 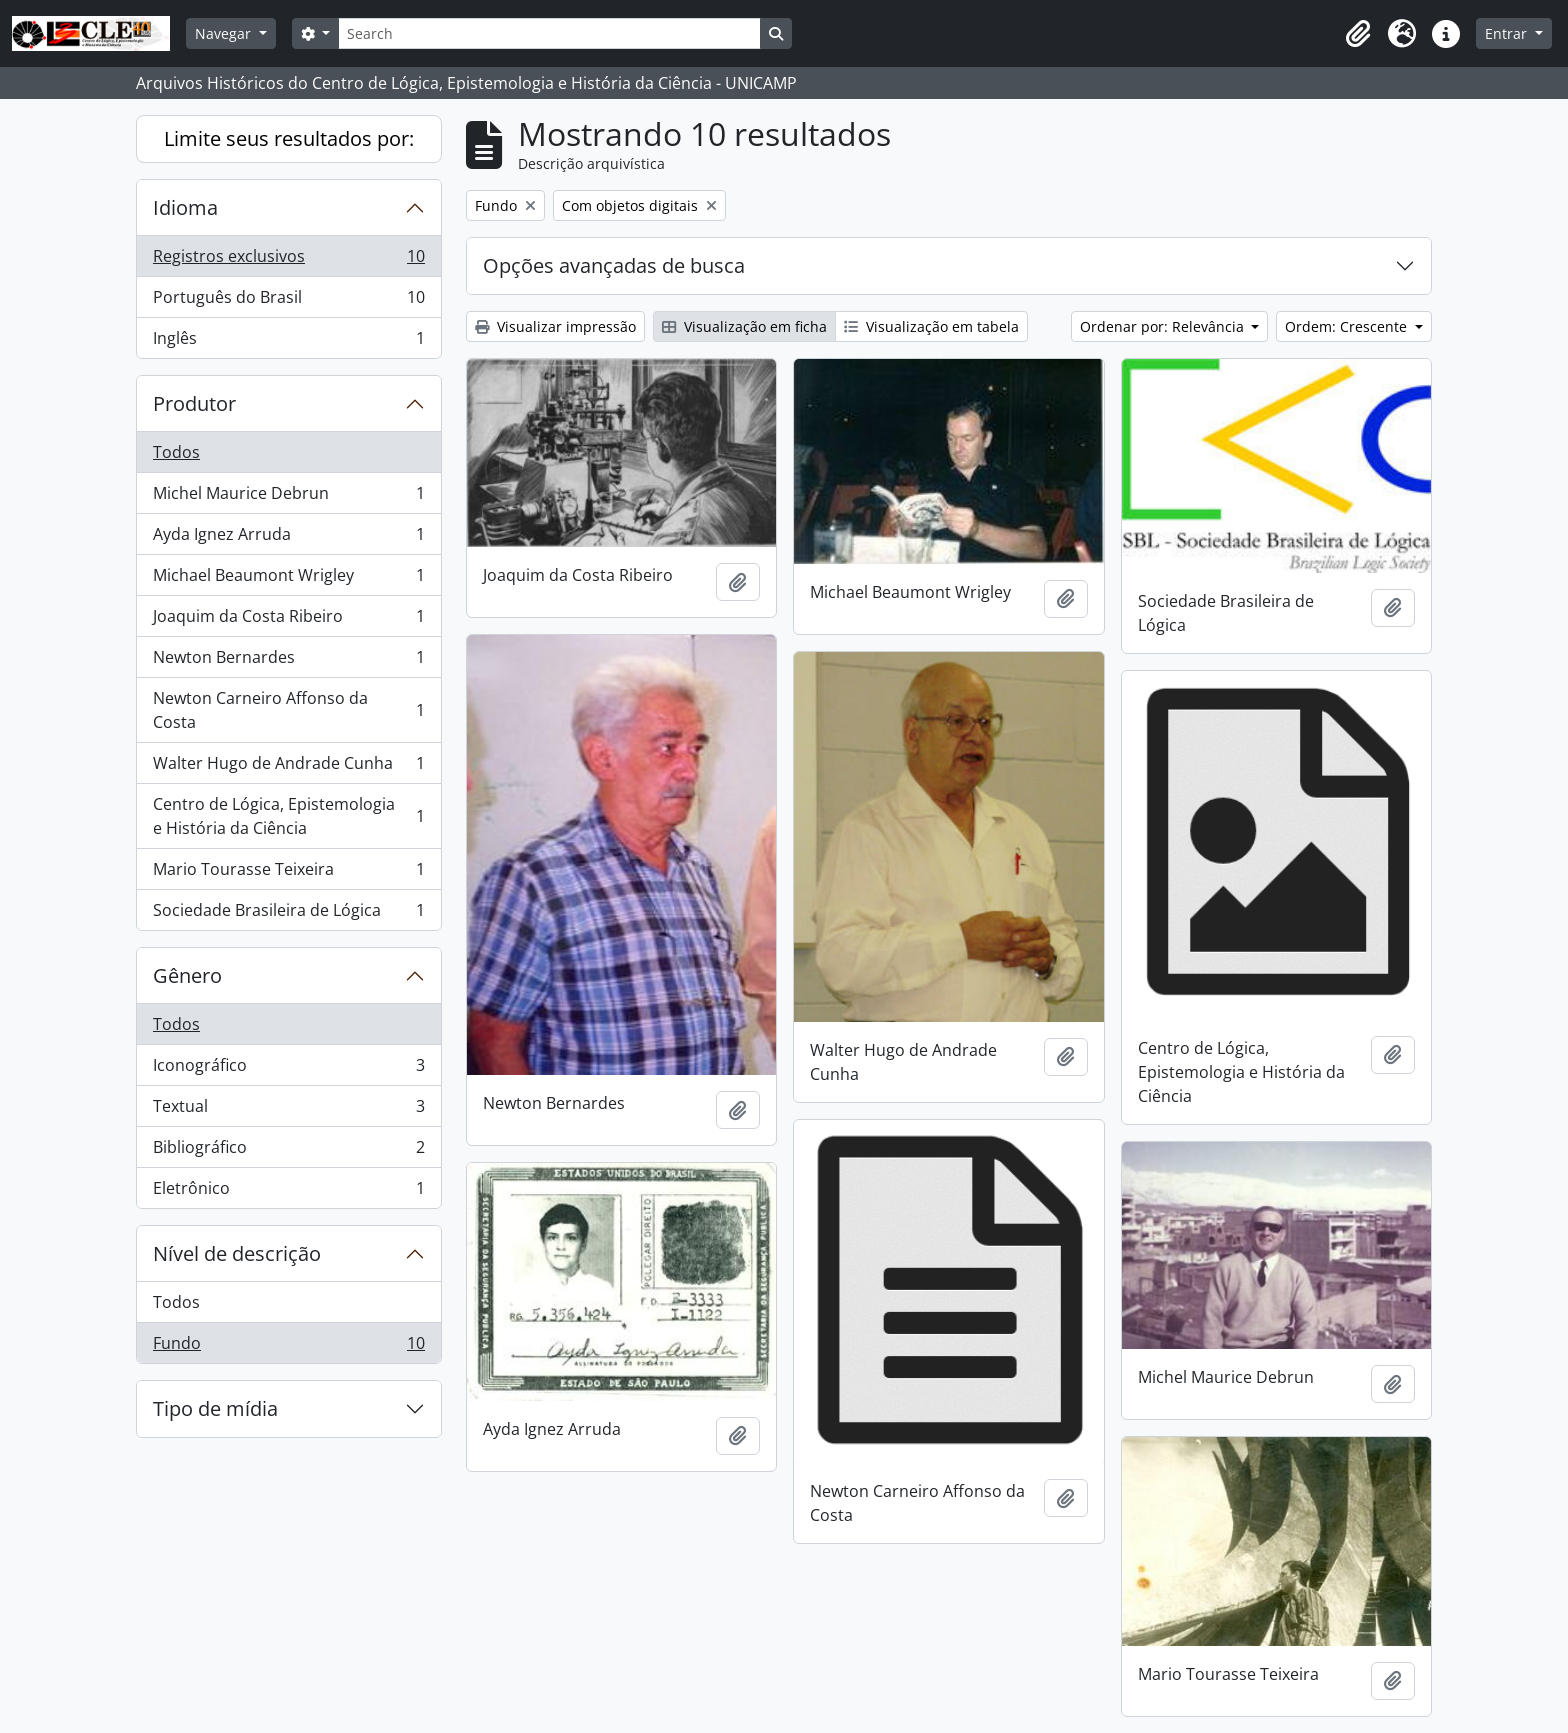 I want to click on Visualização em ficha, so click(x=744, y=326).